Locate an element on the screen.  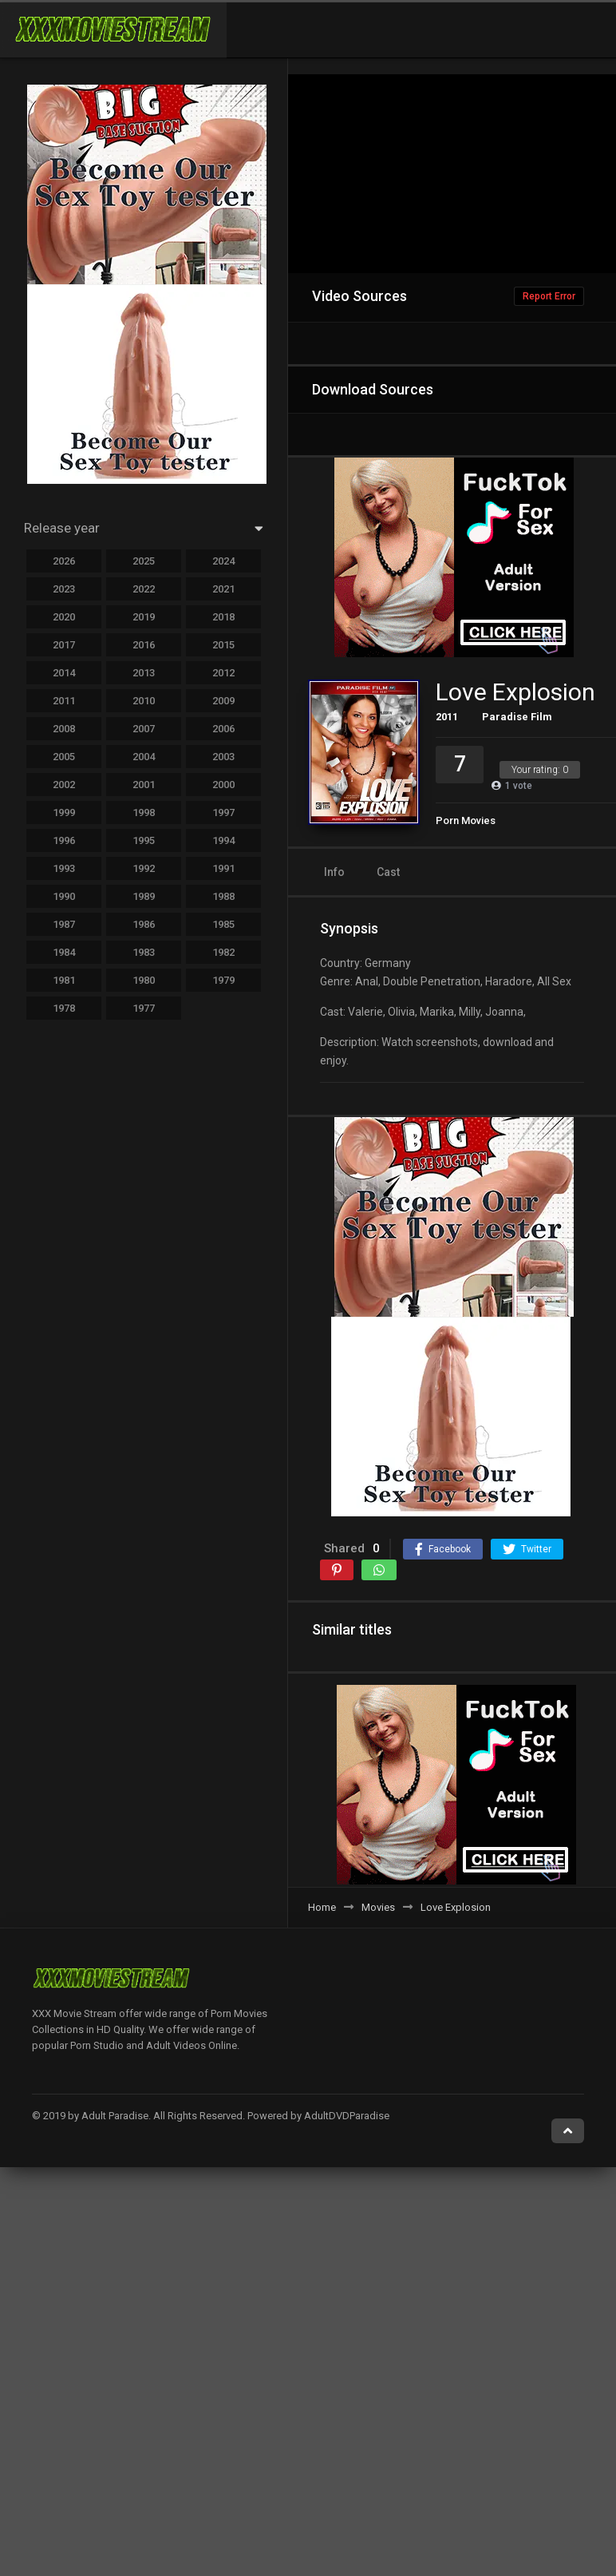
2016 is located at coordinates (143, 645).